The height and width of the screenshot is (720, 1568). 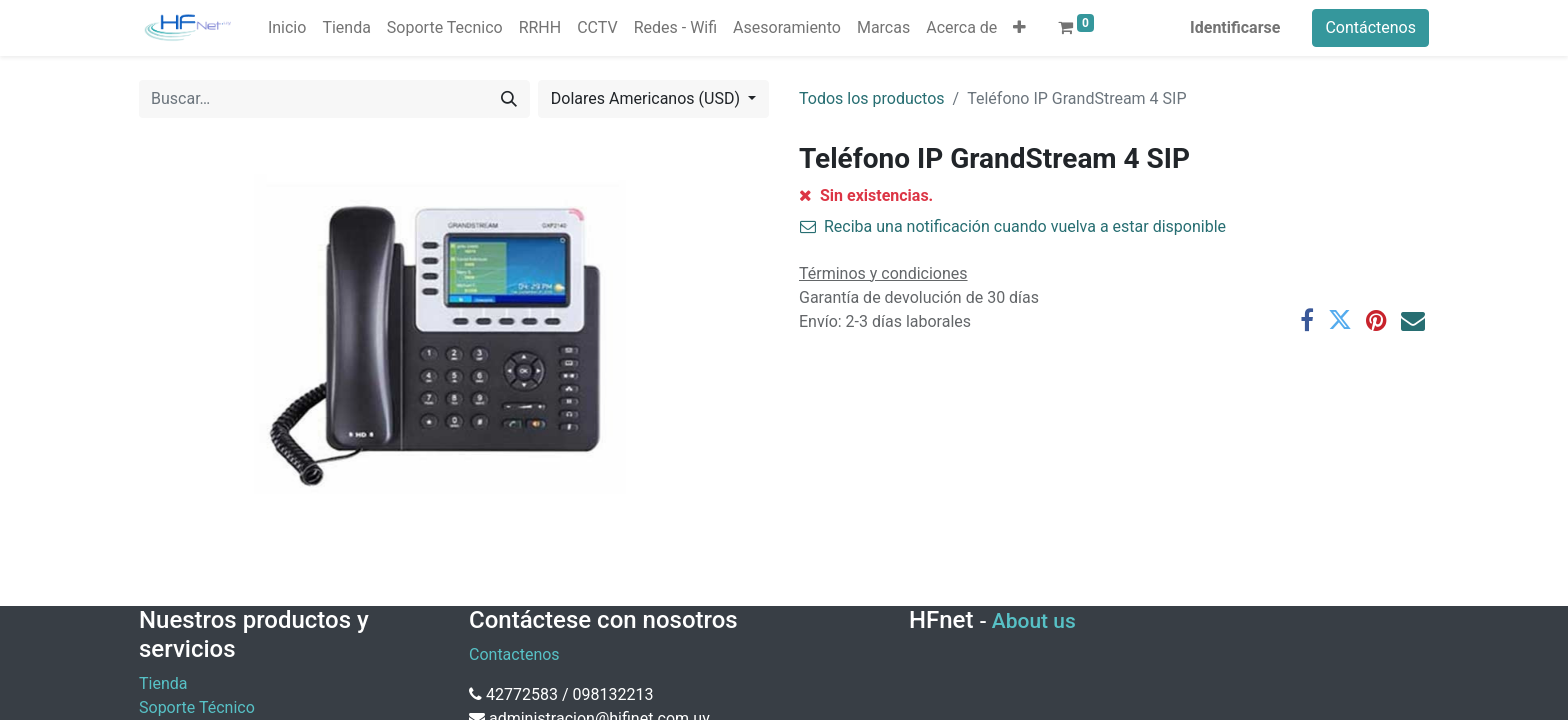 What do you see at coordinates (1019, 28) in the screenshot?
I see `[button]` at bounding box center [1019, 28].